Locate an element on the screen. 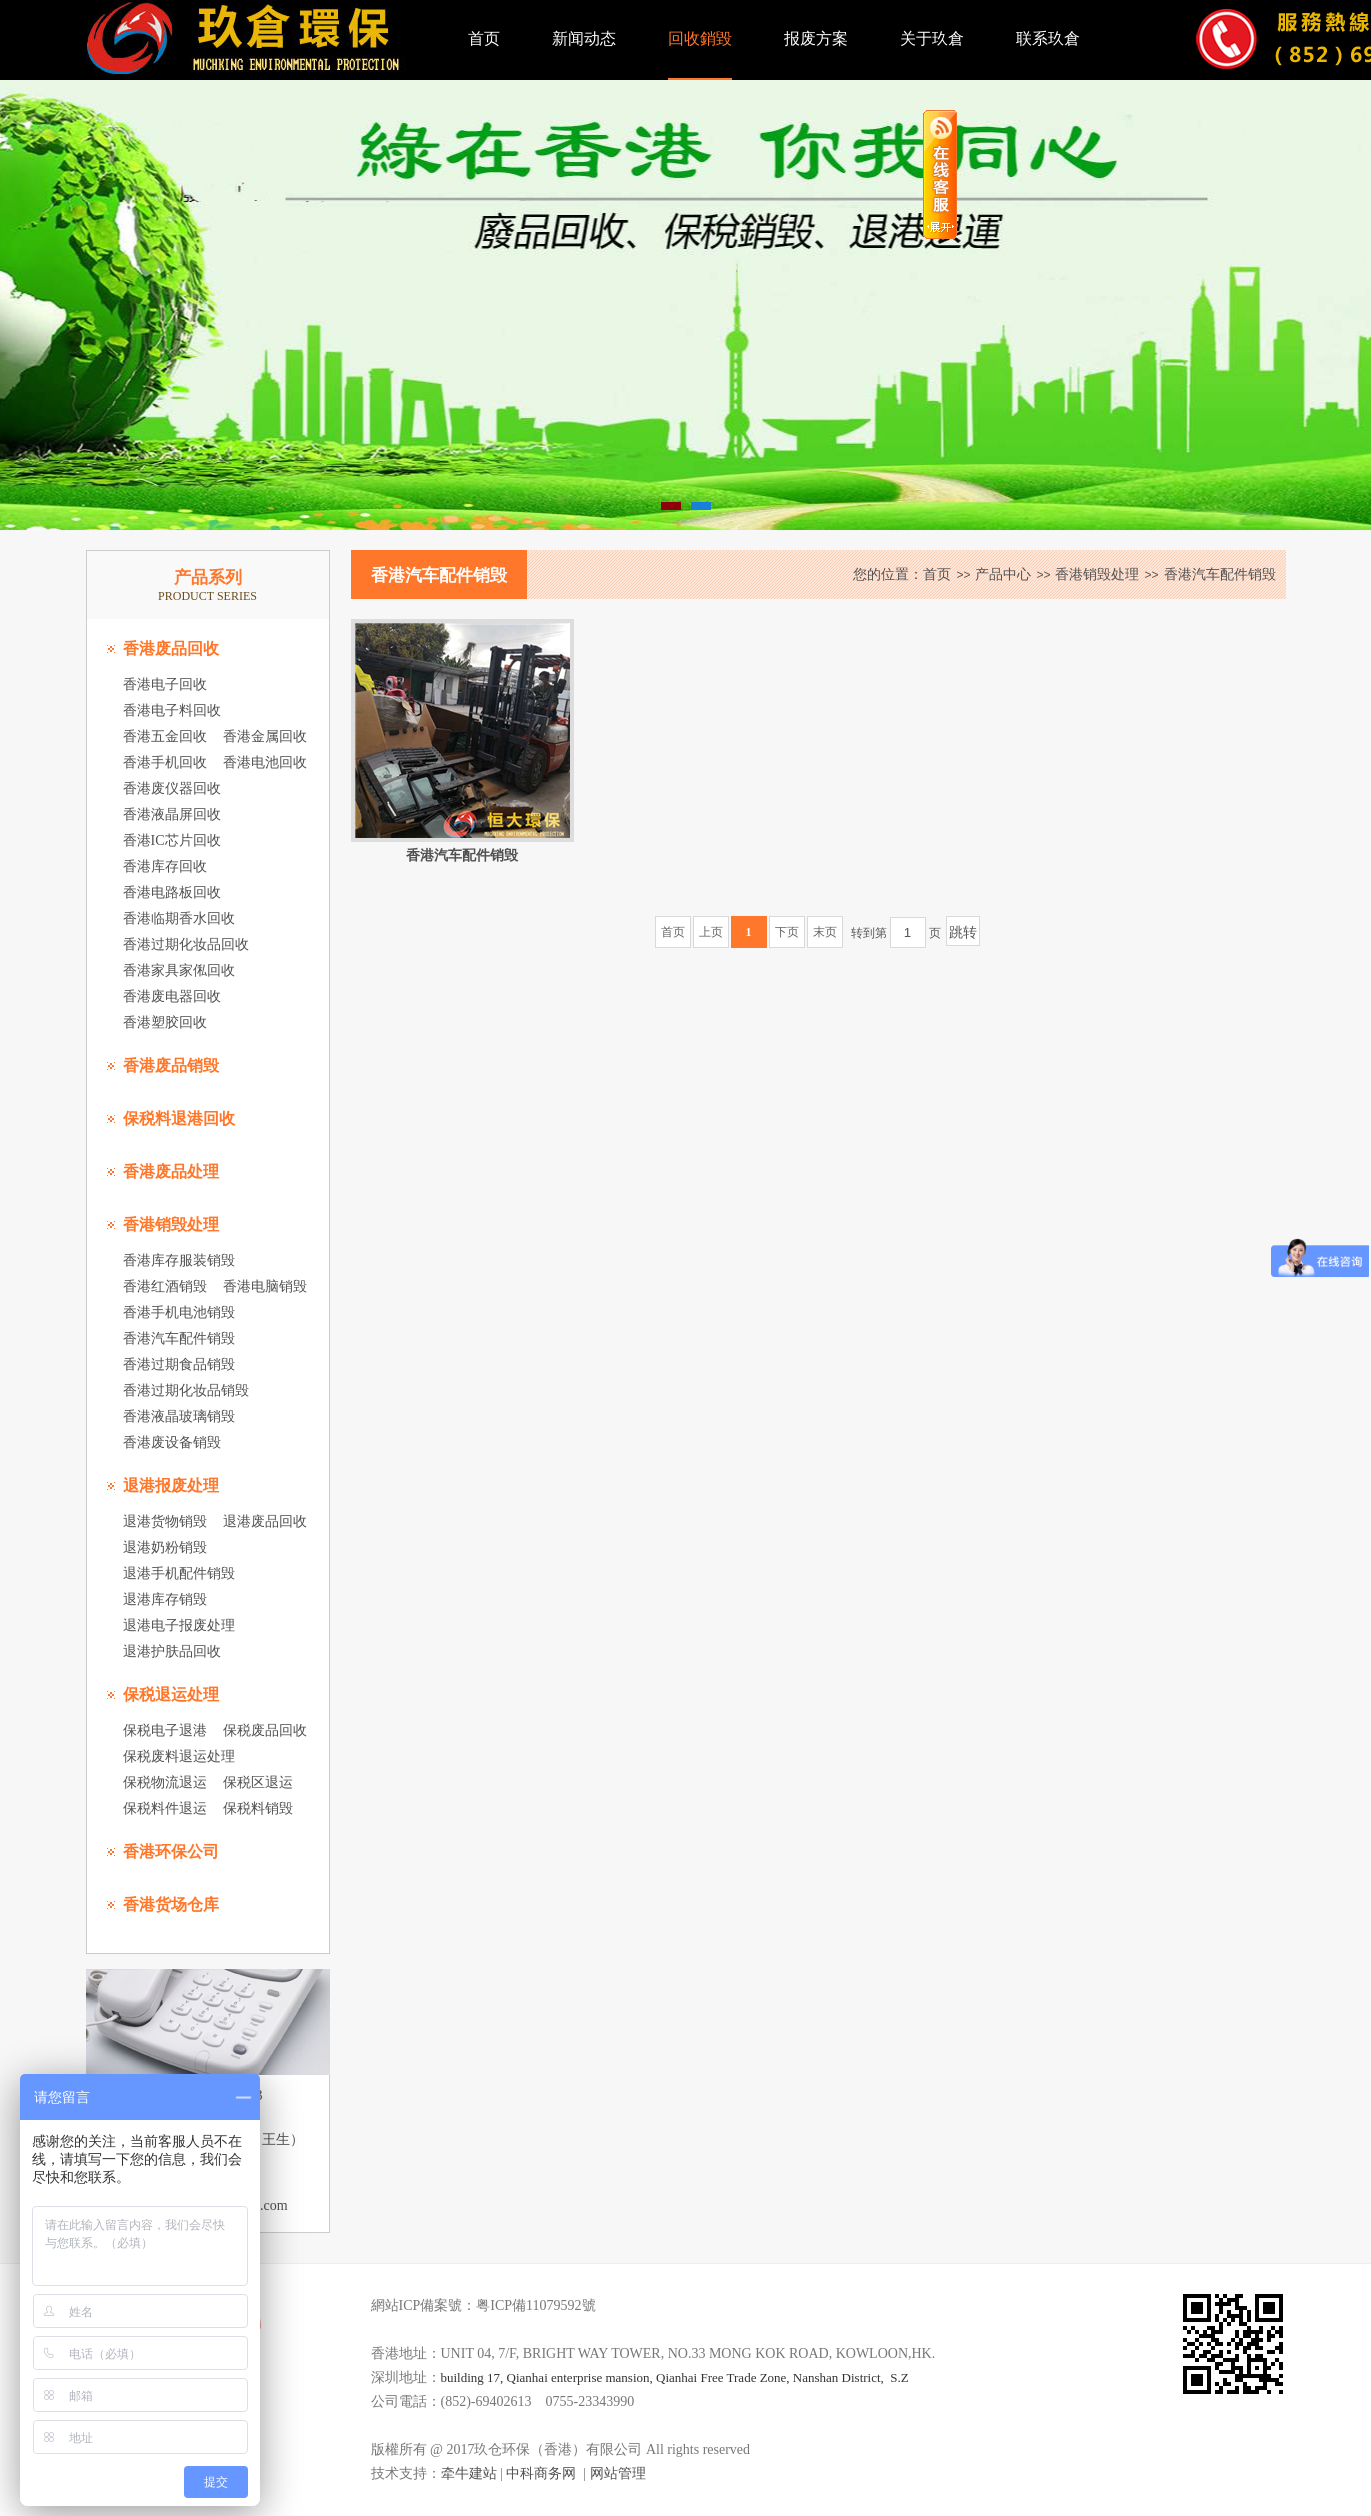  香港汽车配件销毁 is located at coordinates (179, 1338).